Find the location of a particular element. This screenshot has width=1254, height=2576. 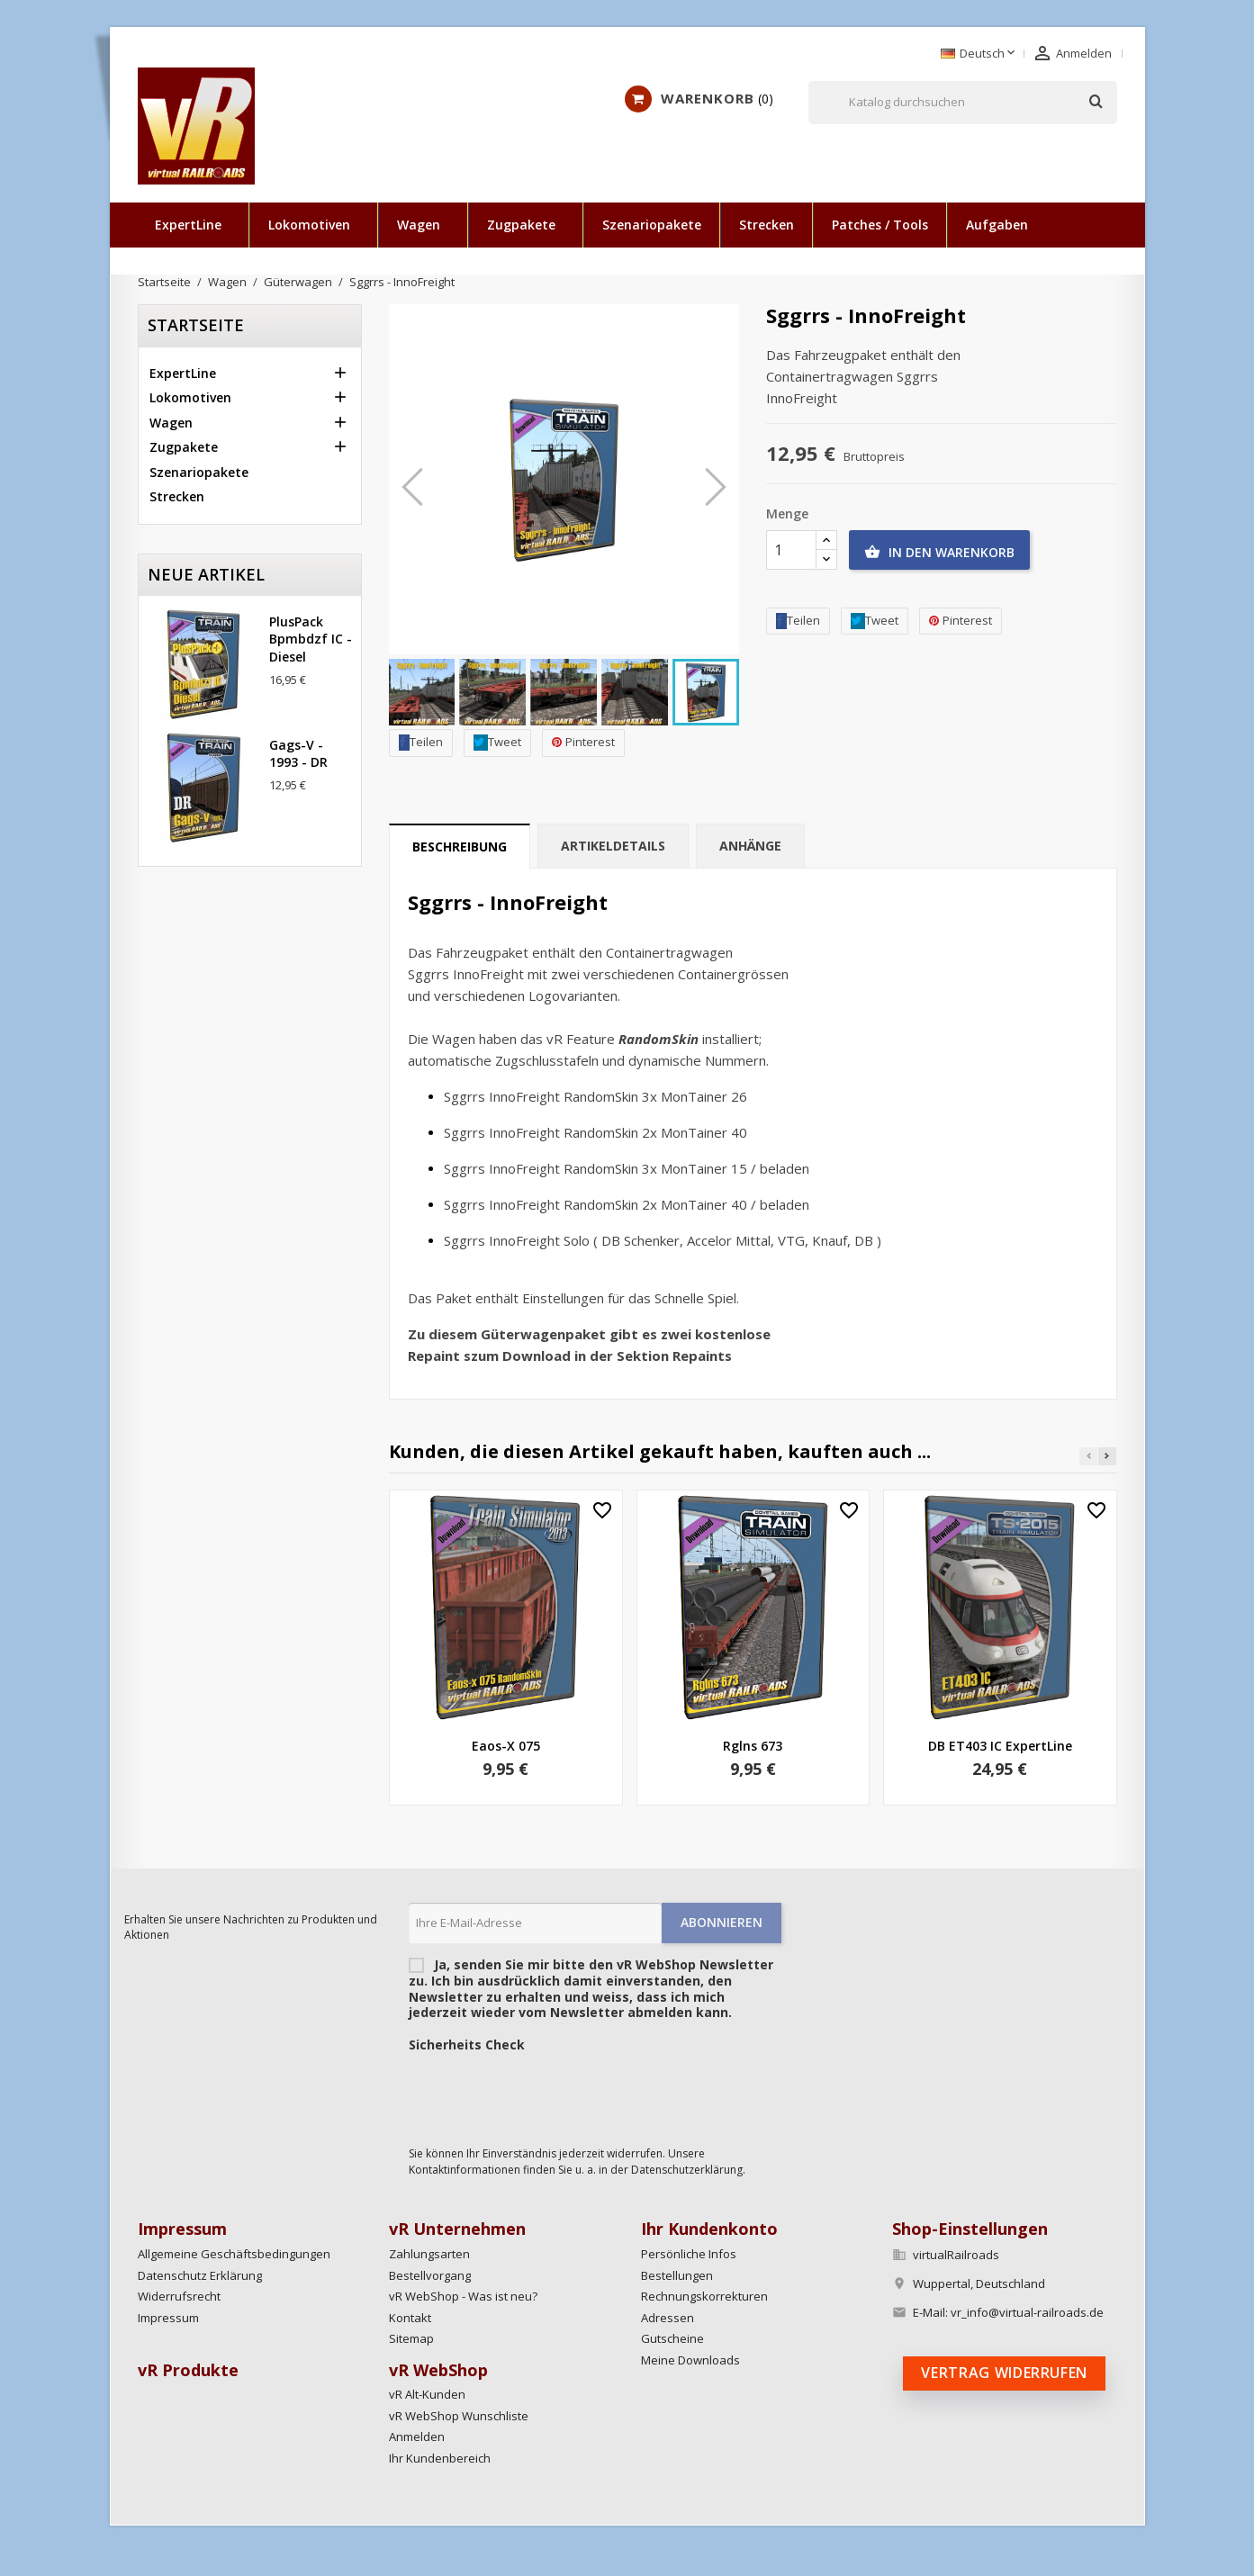

vR WebShop Wunschliste is located at coordinates (458, 2416).